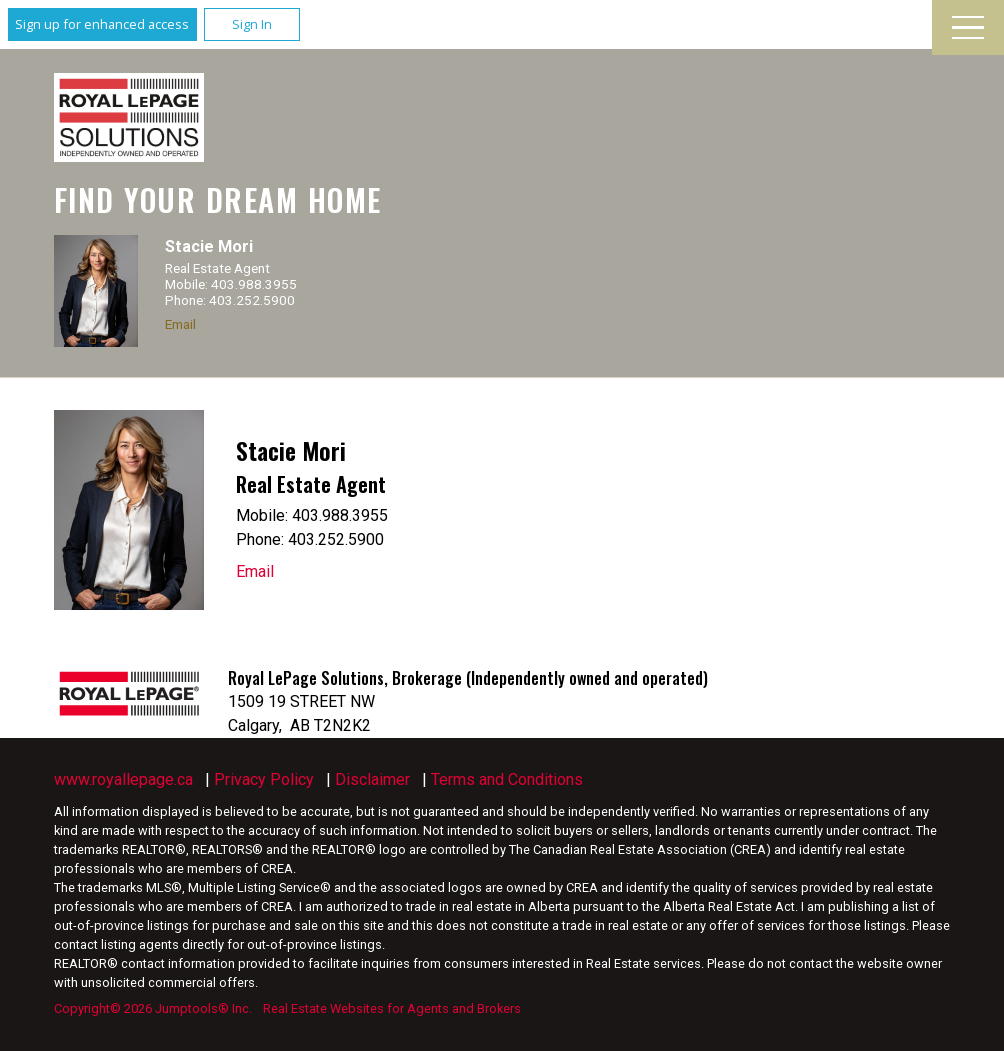  What do you see at coordinates (123, 779) in the screenshot?
I see `www.royallepage.ca` at bounding box center [123, 779].